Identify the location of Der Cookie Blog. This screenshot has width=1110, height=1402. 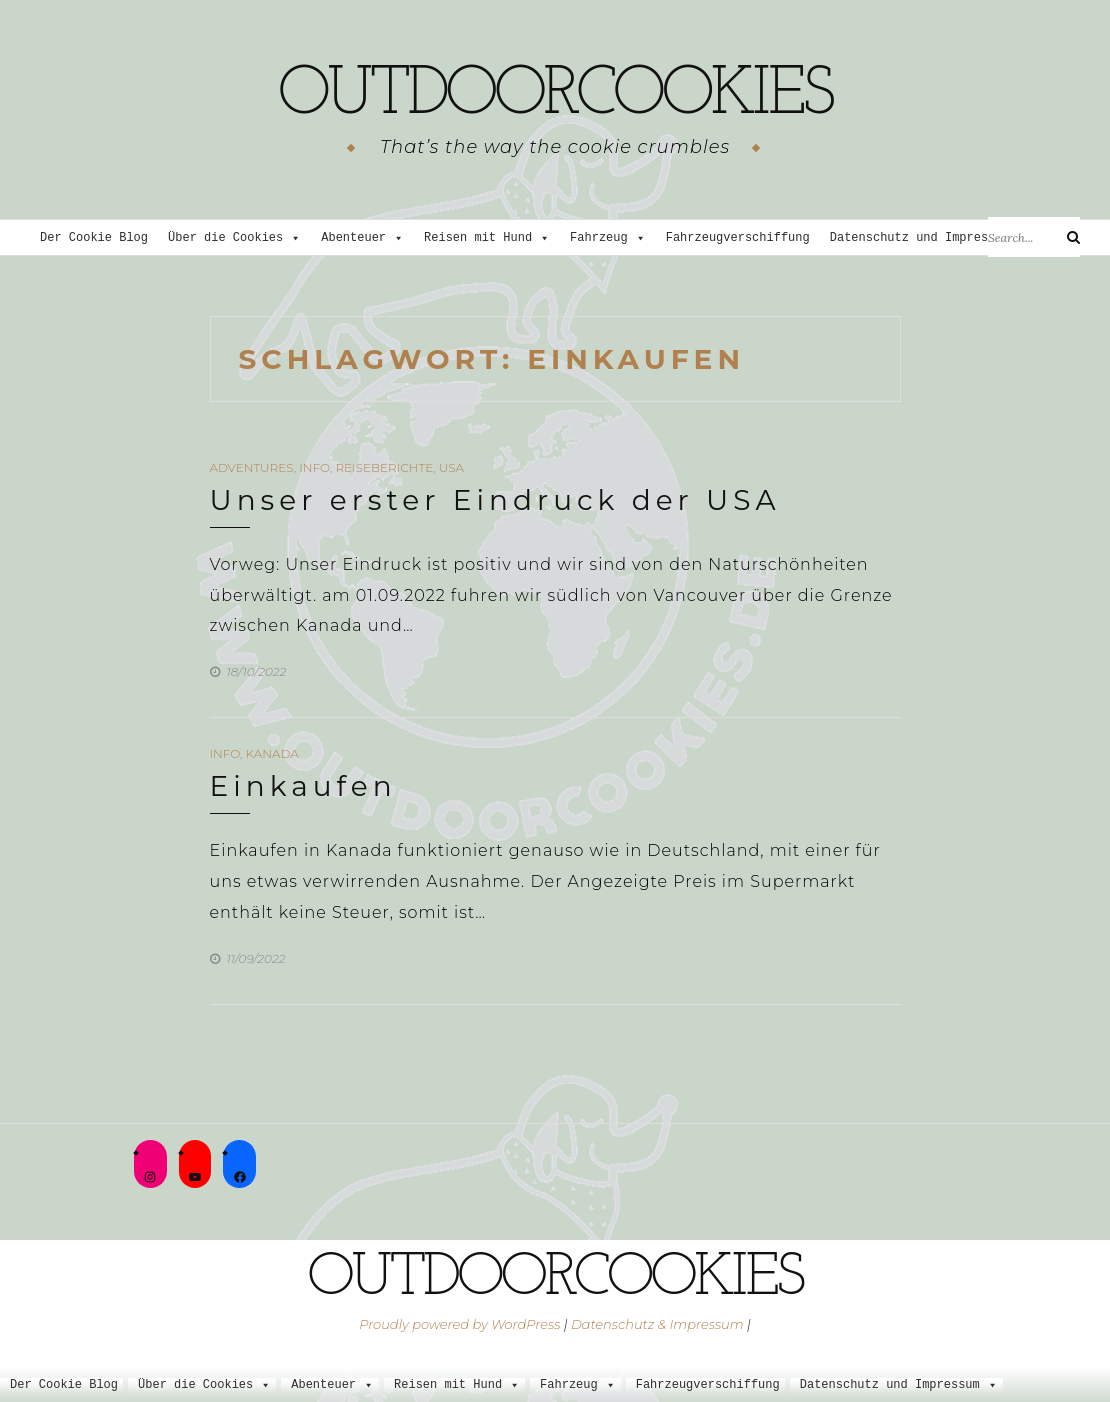
(94, 238).